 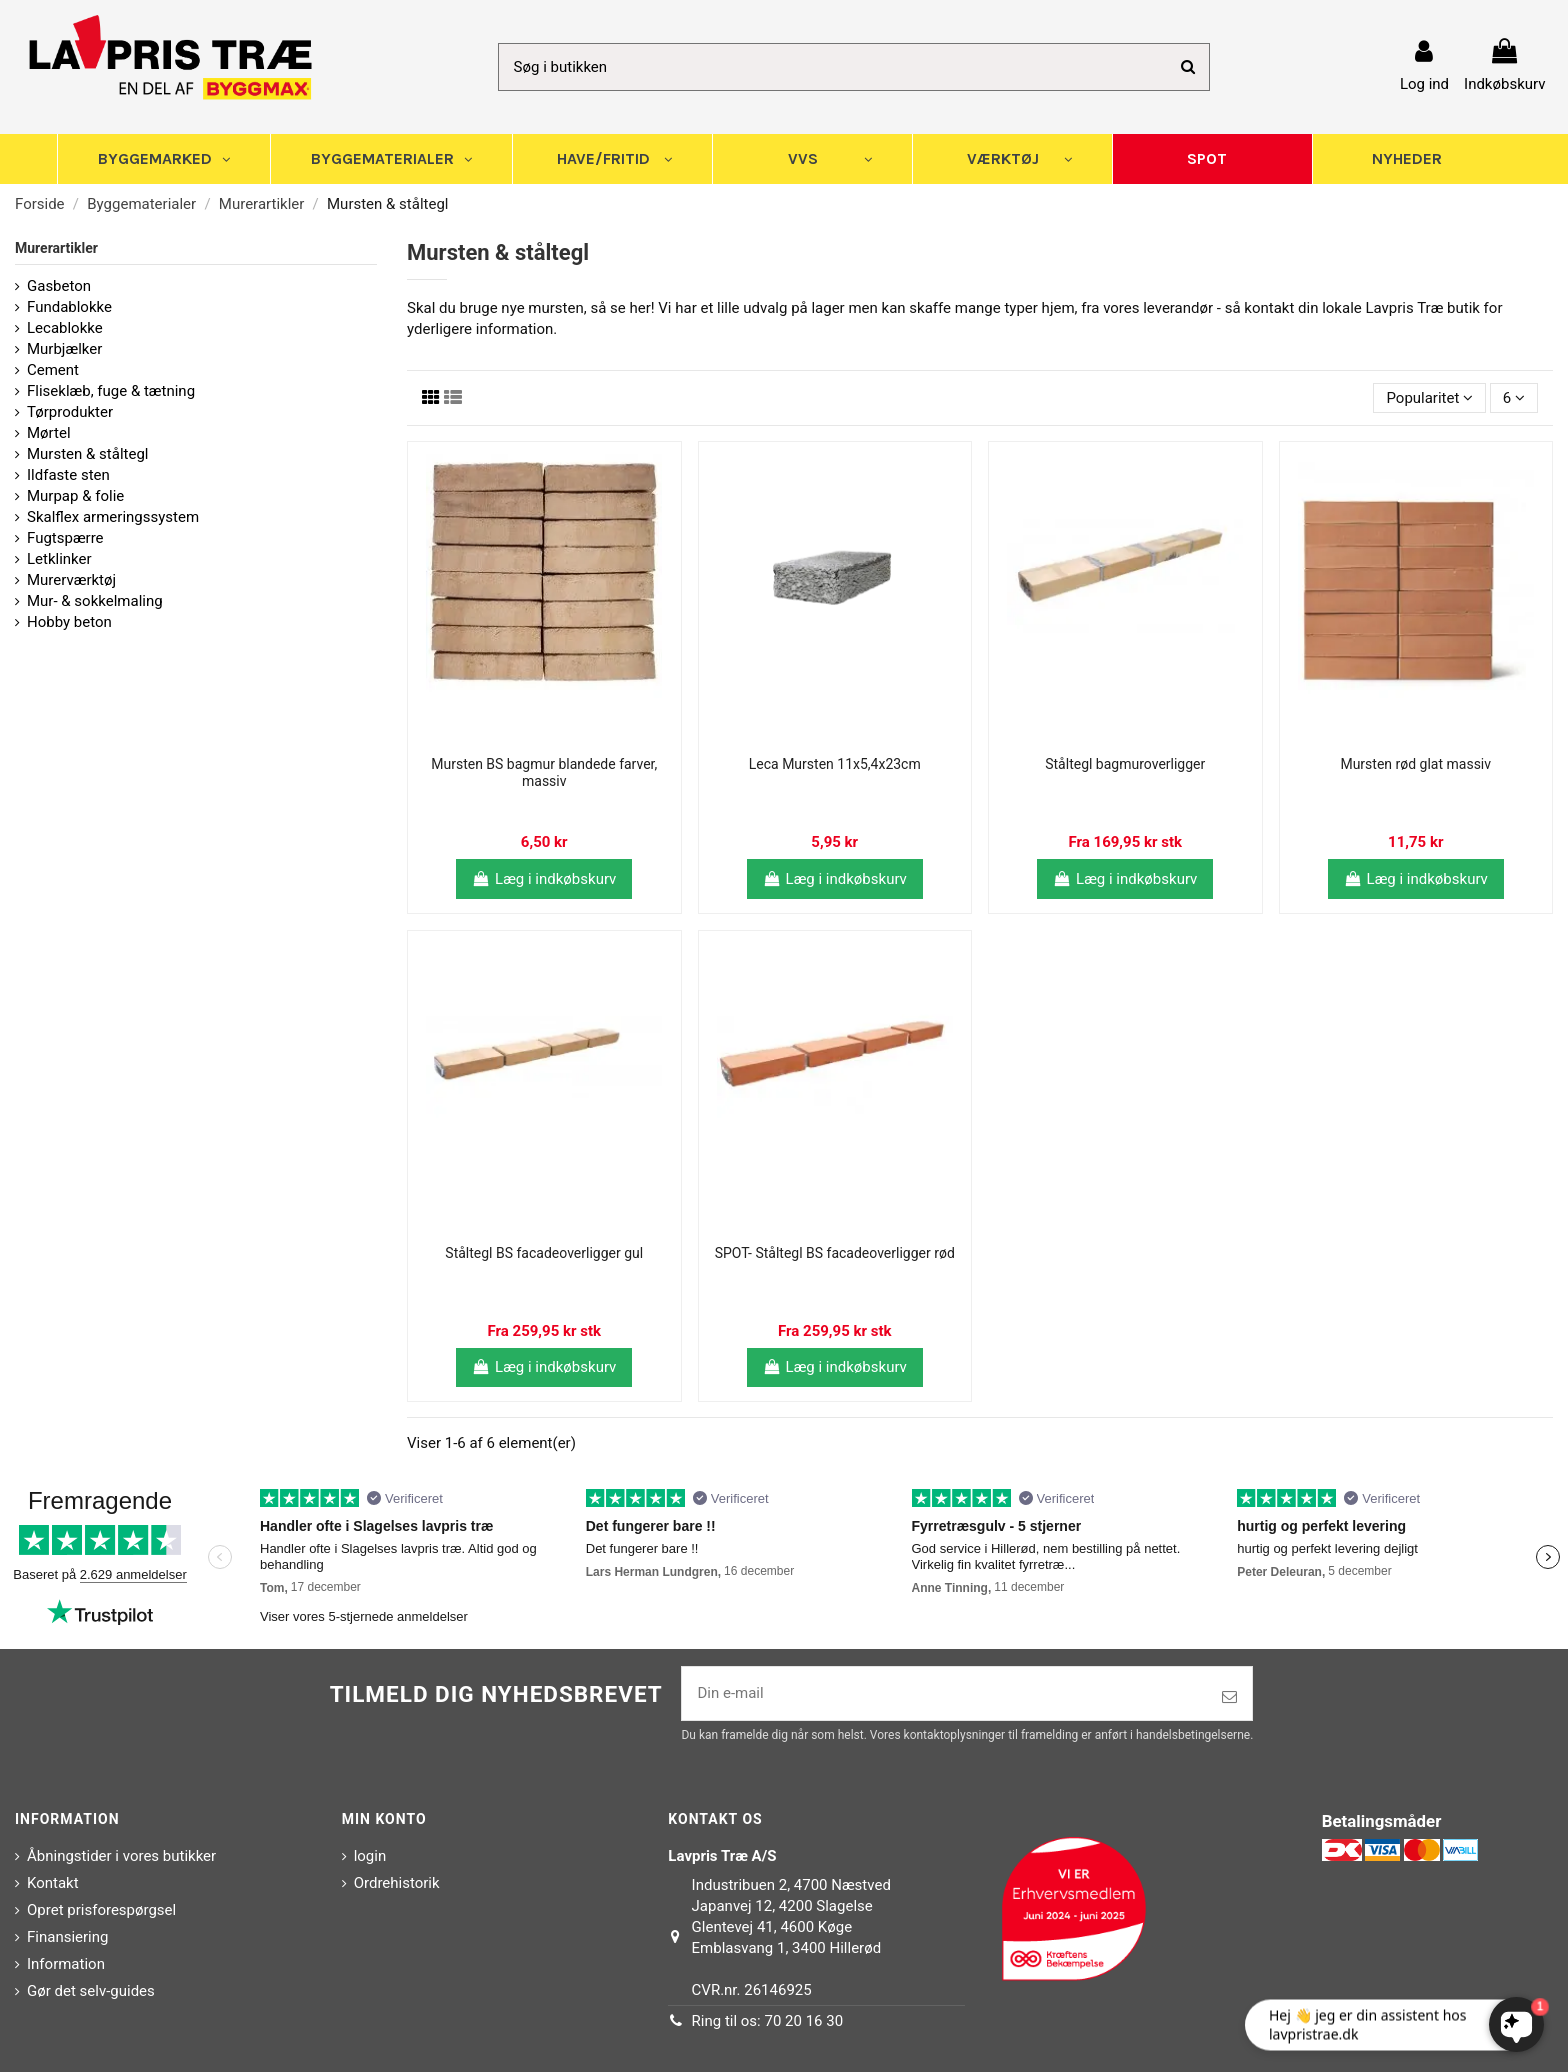 What do you see at coordinates (71, 580) in the screenshot?
I see `Murerværktøj` at bounding box center [71, 580].